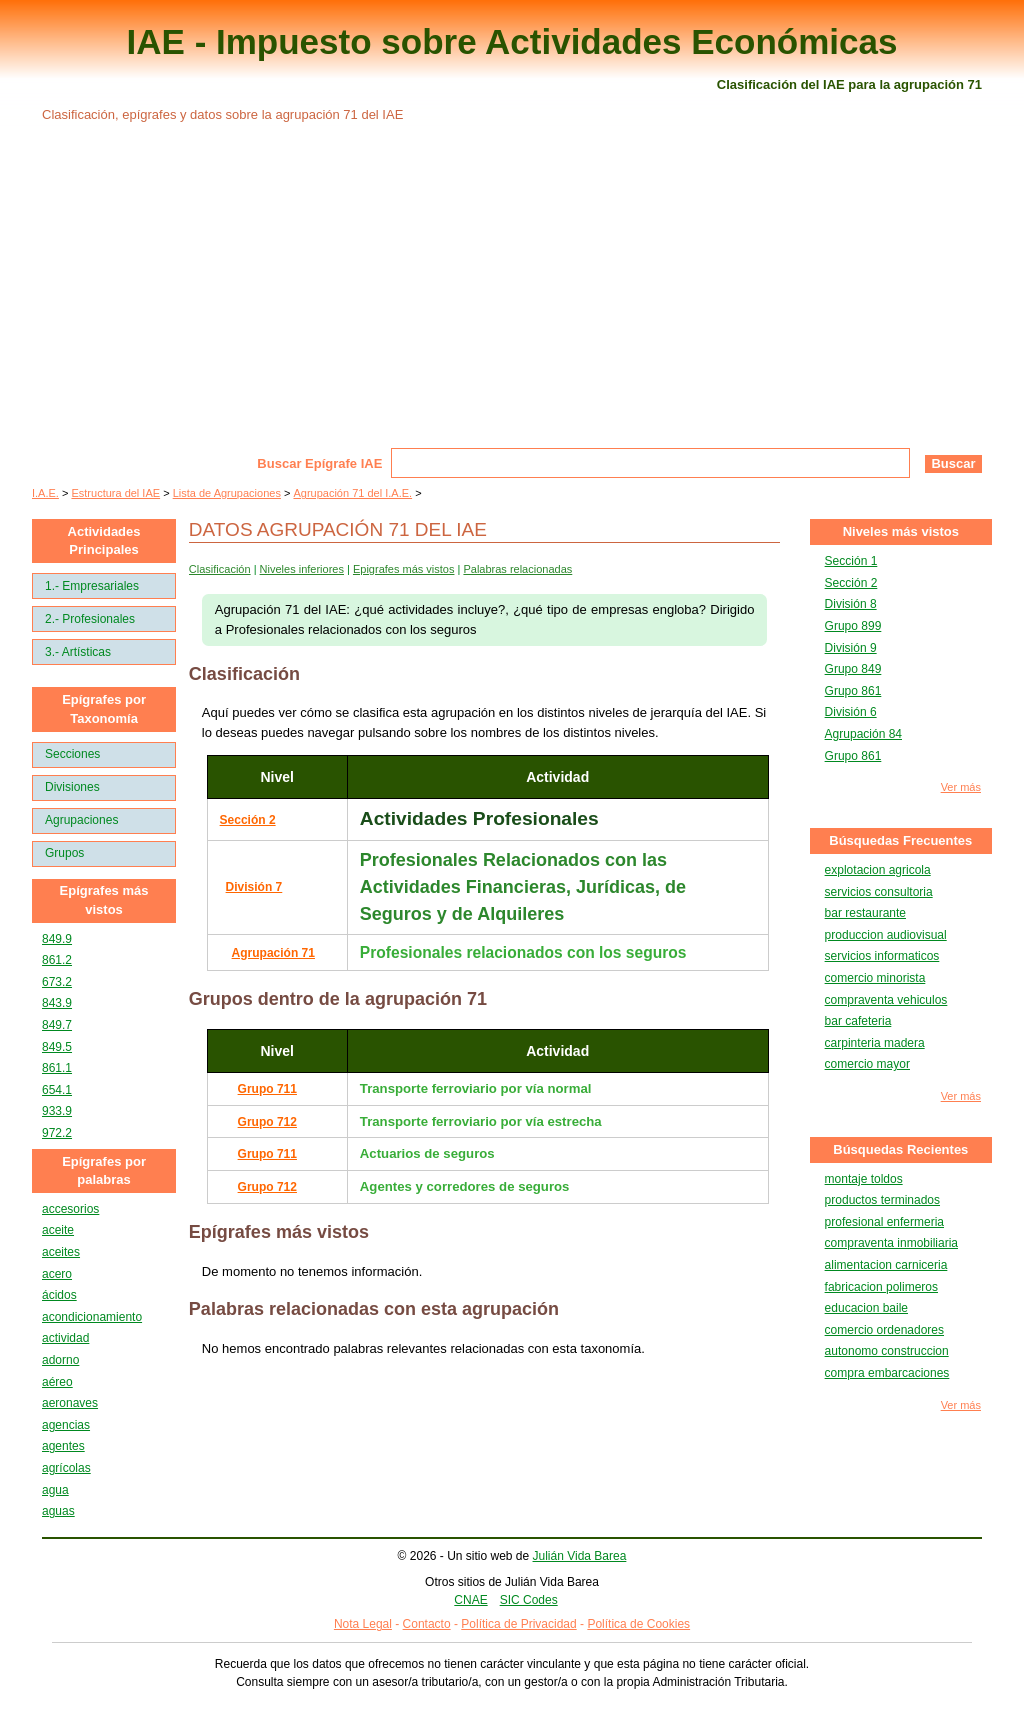 Image resolution: width=1024 pixels, height=1721 pixels. What do you see at coordinates (900, 1149) in the screenshot?
I see `Búsquedas Recientes` at bounding box center [900, 1149].